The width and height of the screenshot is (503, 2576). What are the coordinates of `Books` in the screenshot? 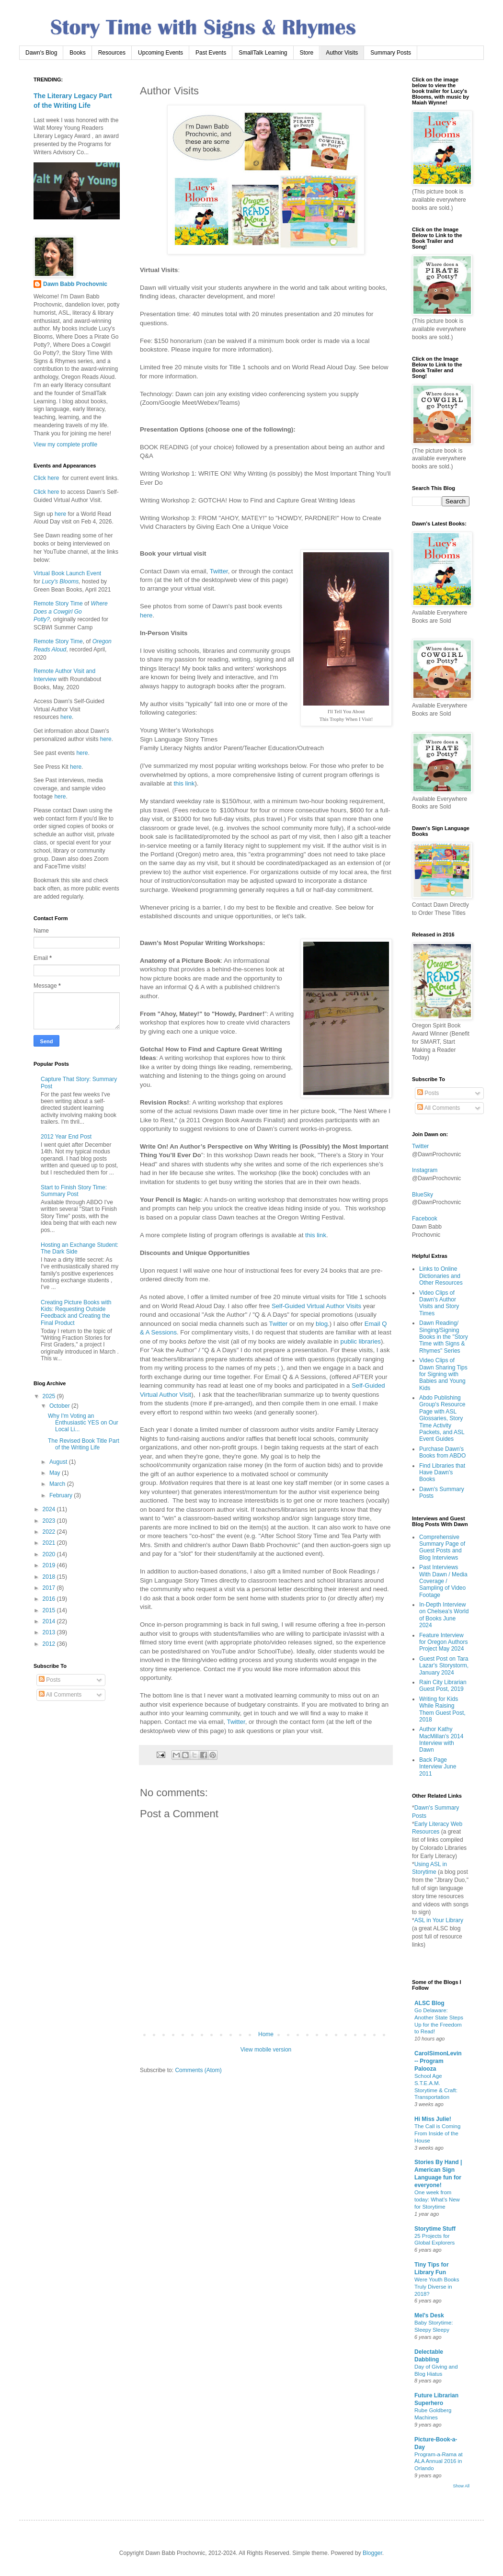 It's located at (77, 52).